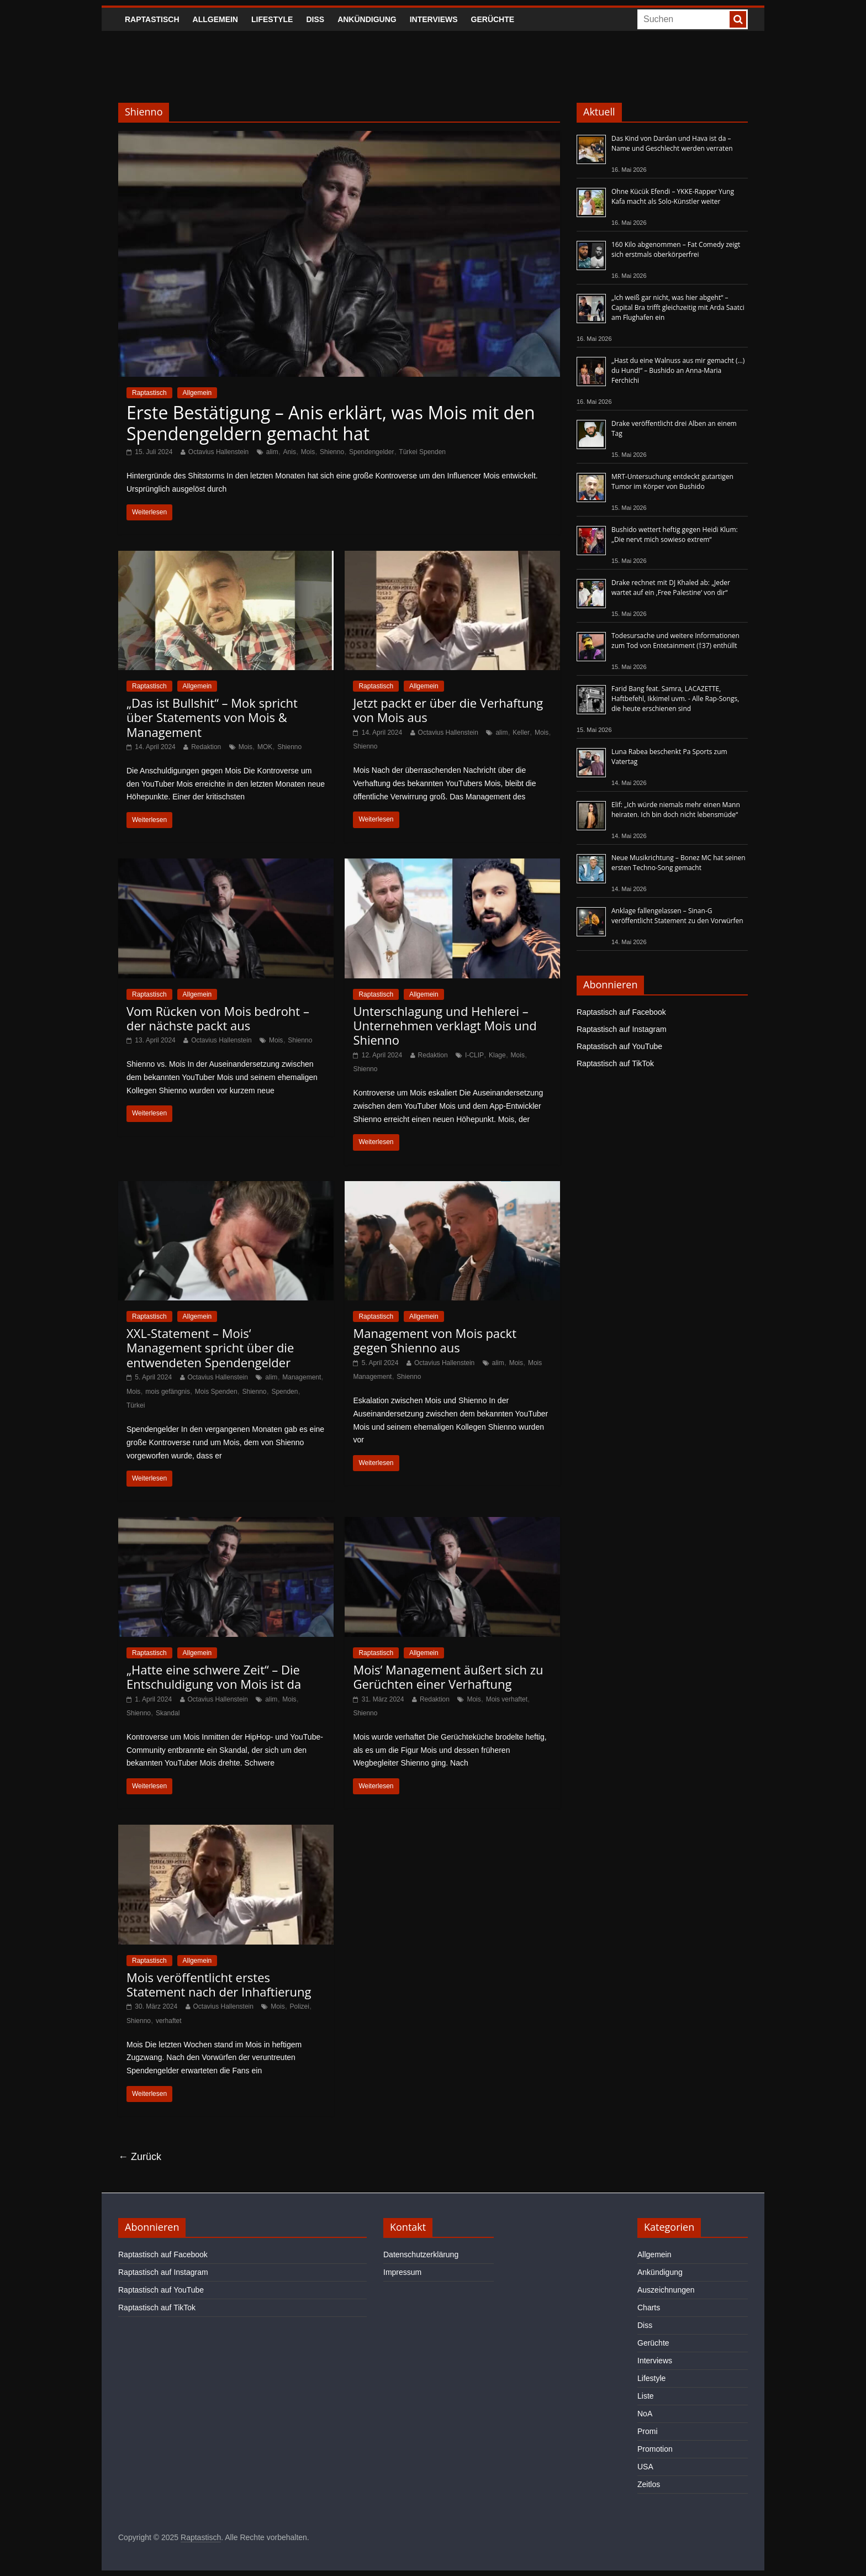 The image size is (866, 2576). What do you see at coordinates (420, 2254) in the screenshot?
I see `Datenschutzerklärung` at bounding box center [420, 2254].